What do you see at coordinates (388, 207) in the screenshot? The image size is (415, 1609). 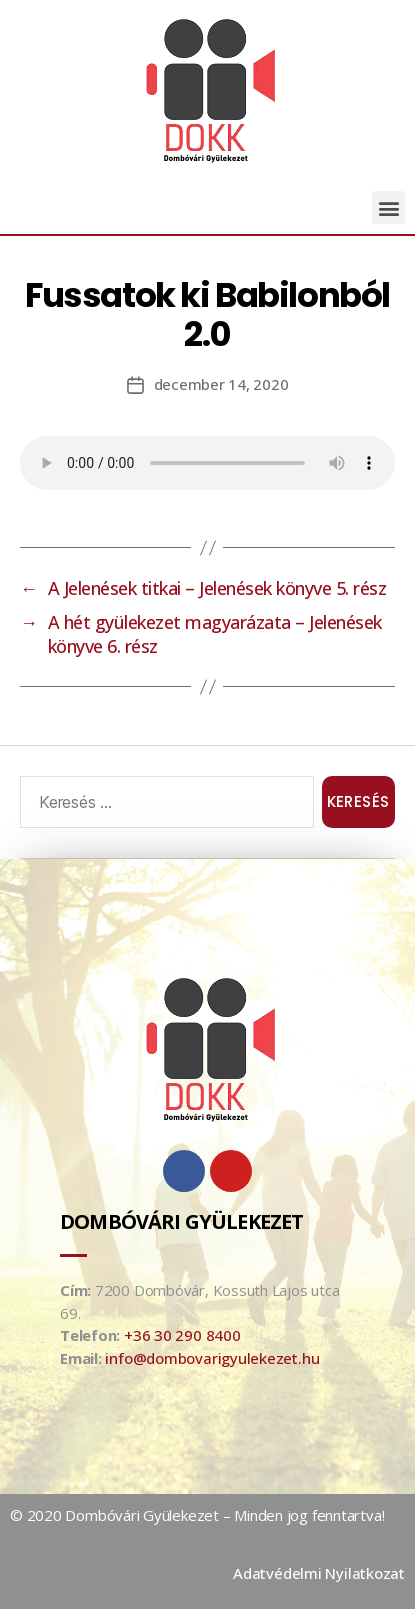 I see `[button]` at bounding box center [388, 207].